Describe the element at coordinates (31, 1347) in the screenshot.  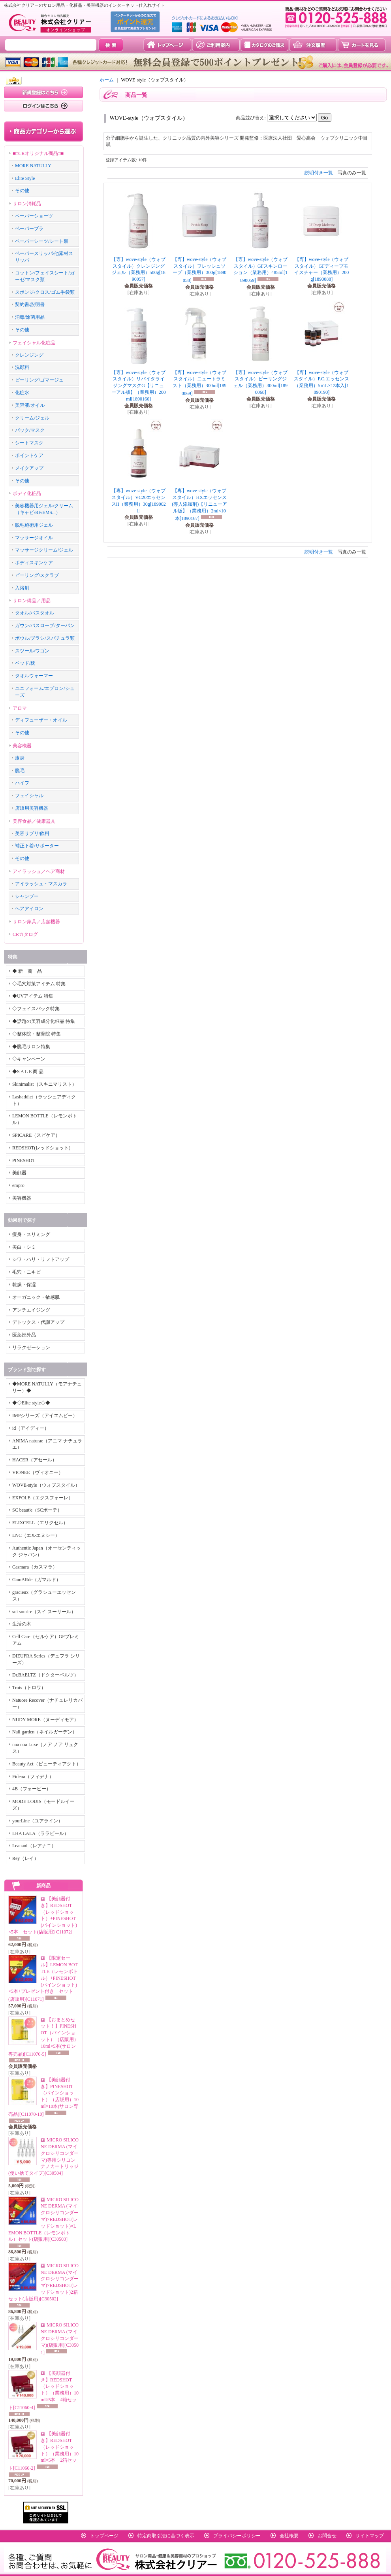
I see `リラクゼーション` at that location.